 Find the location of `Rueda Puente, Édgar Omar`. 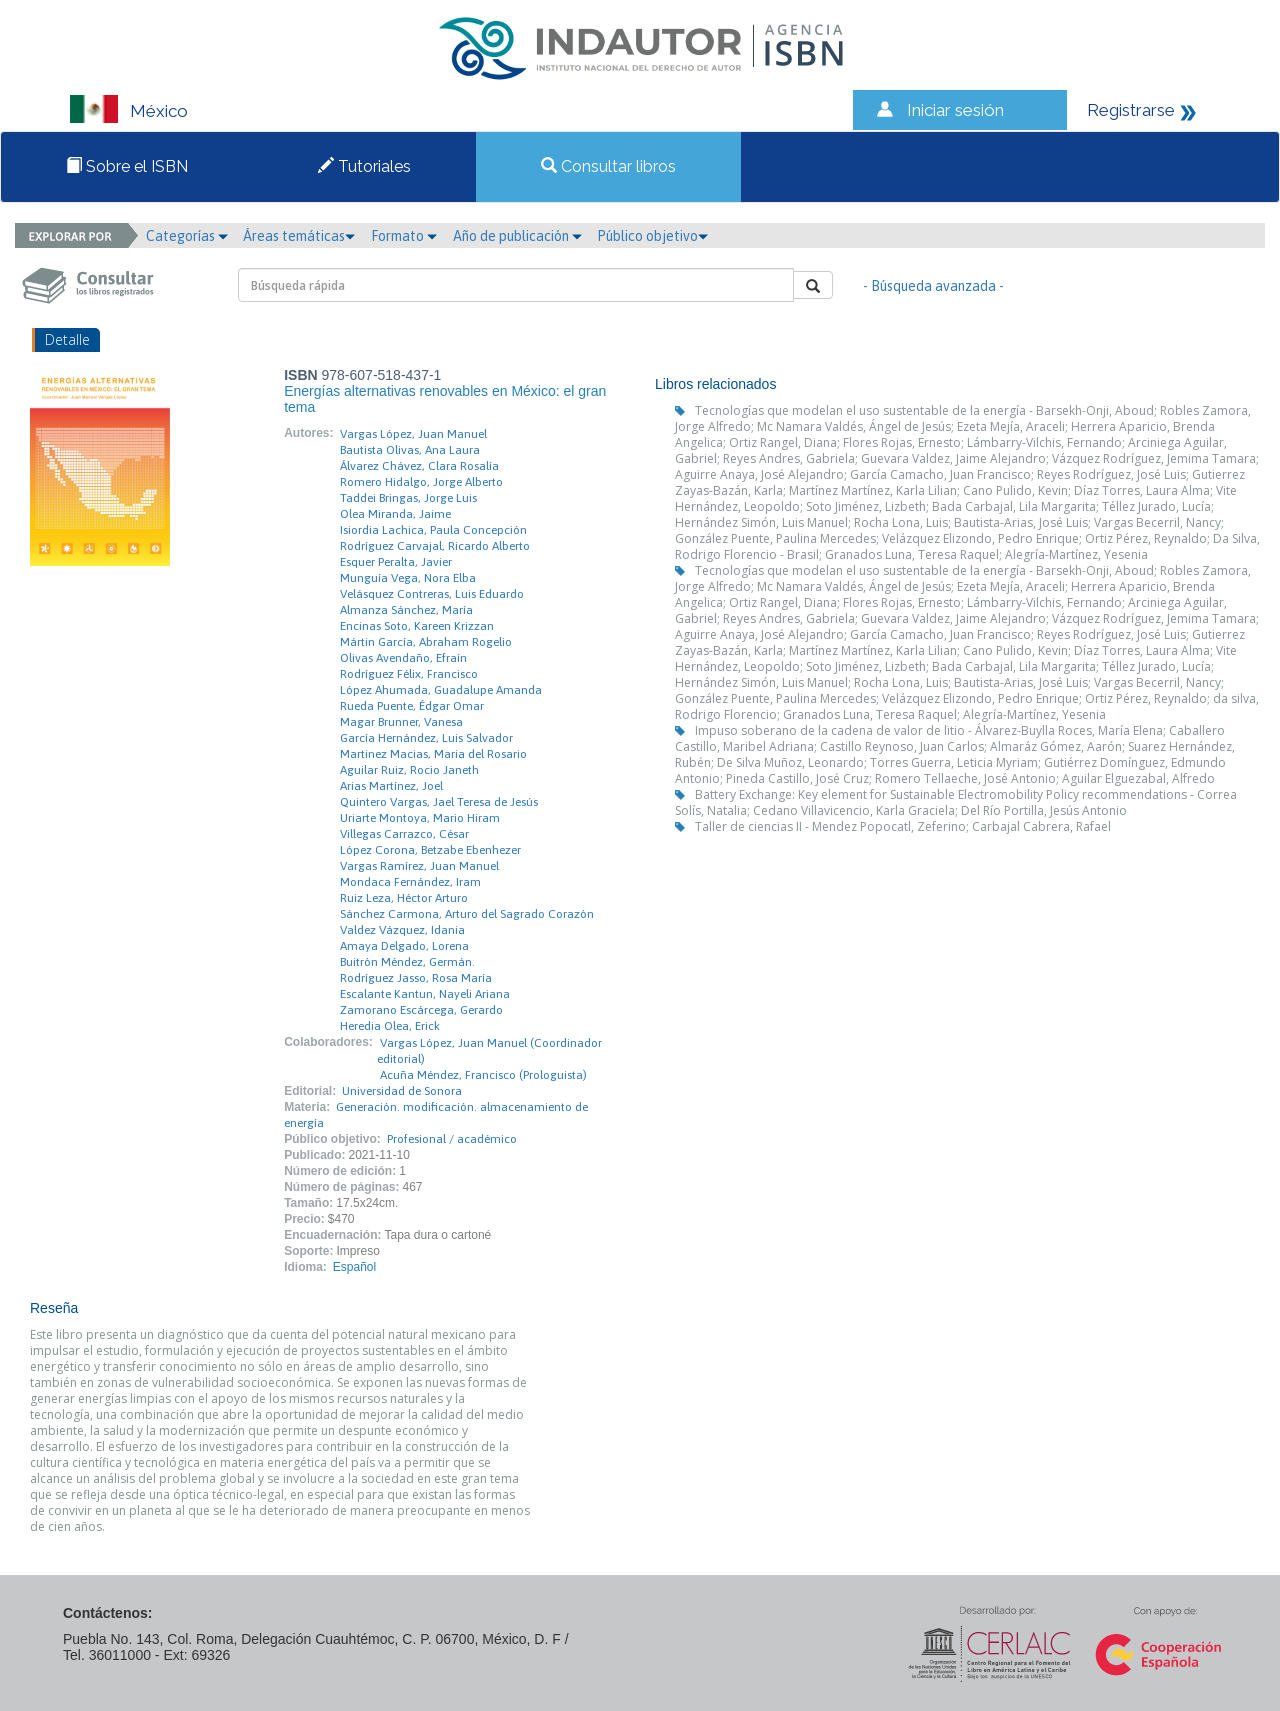

Rueda Puente, Édgar Omar is located at coordinates (412, 706).